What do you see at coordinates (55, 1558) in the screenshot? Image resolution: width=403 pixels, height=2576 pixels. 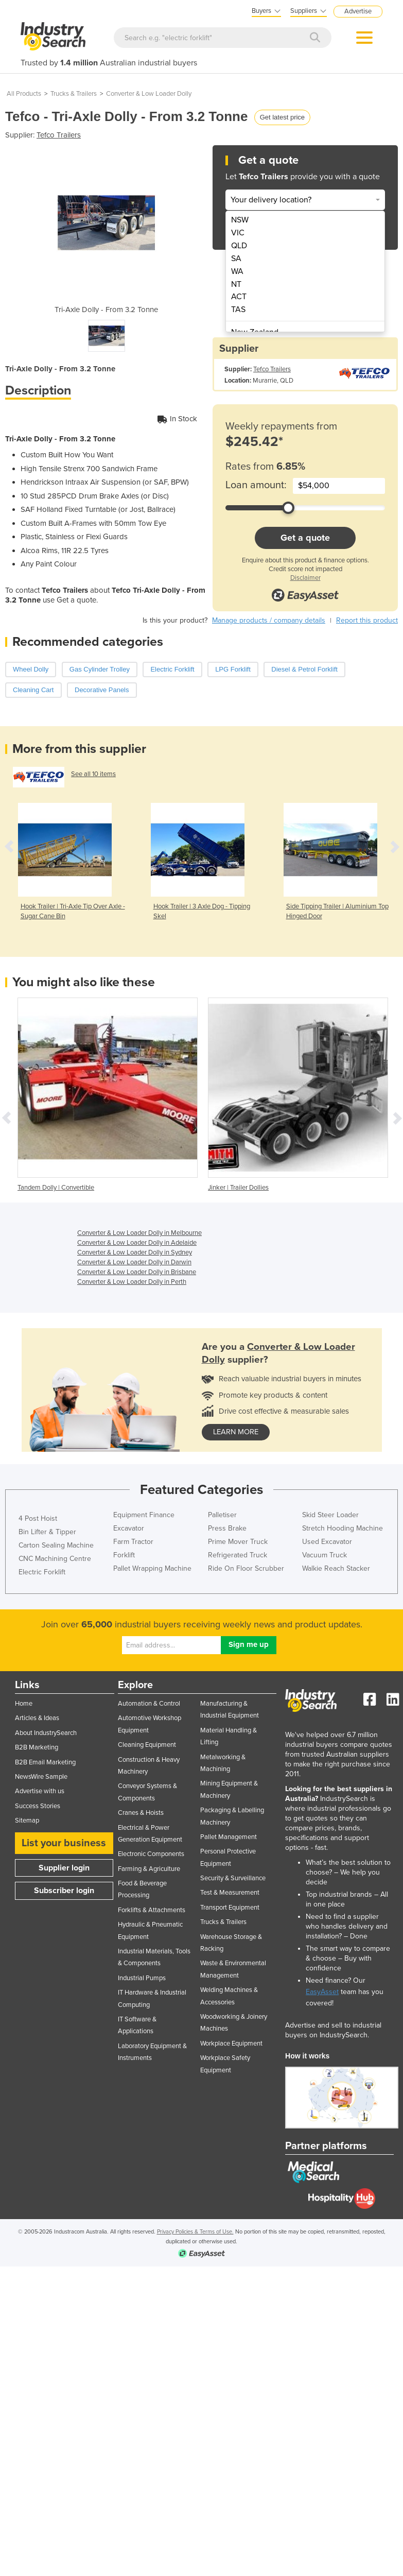 I see `CNC Machining Centre` at bounding box center [55, 1558].